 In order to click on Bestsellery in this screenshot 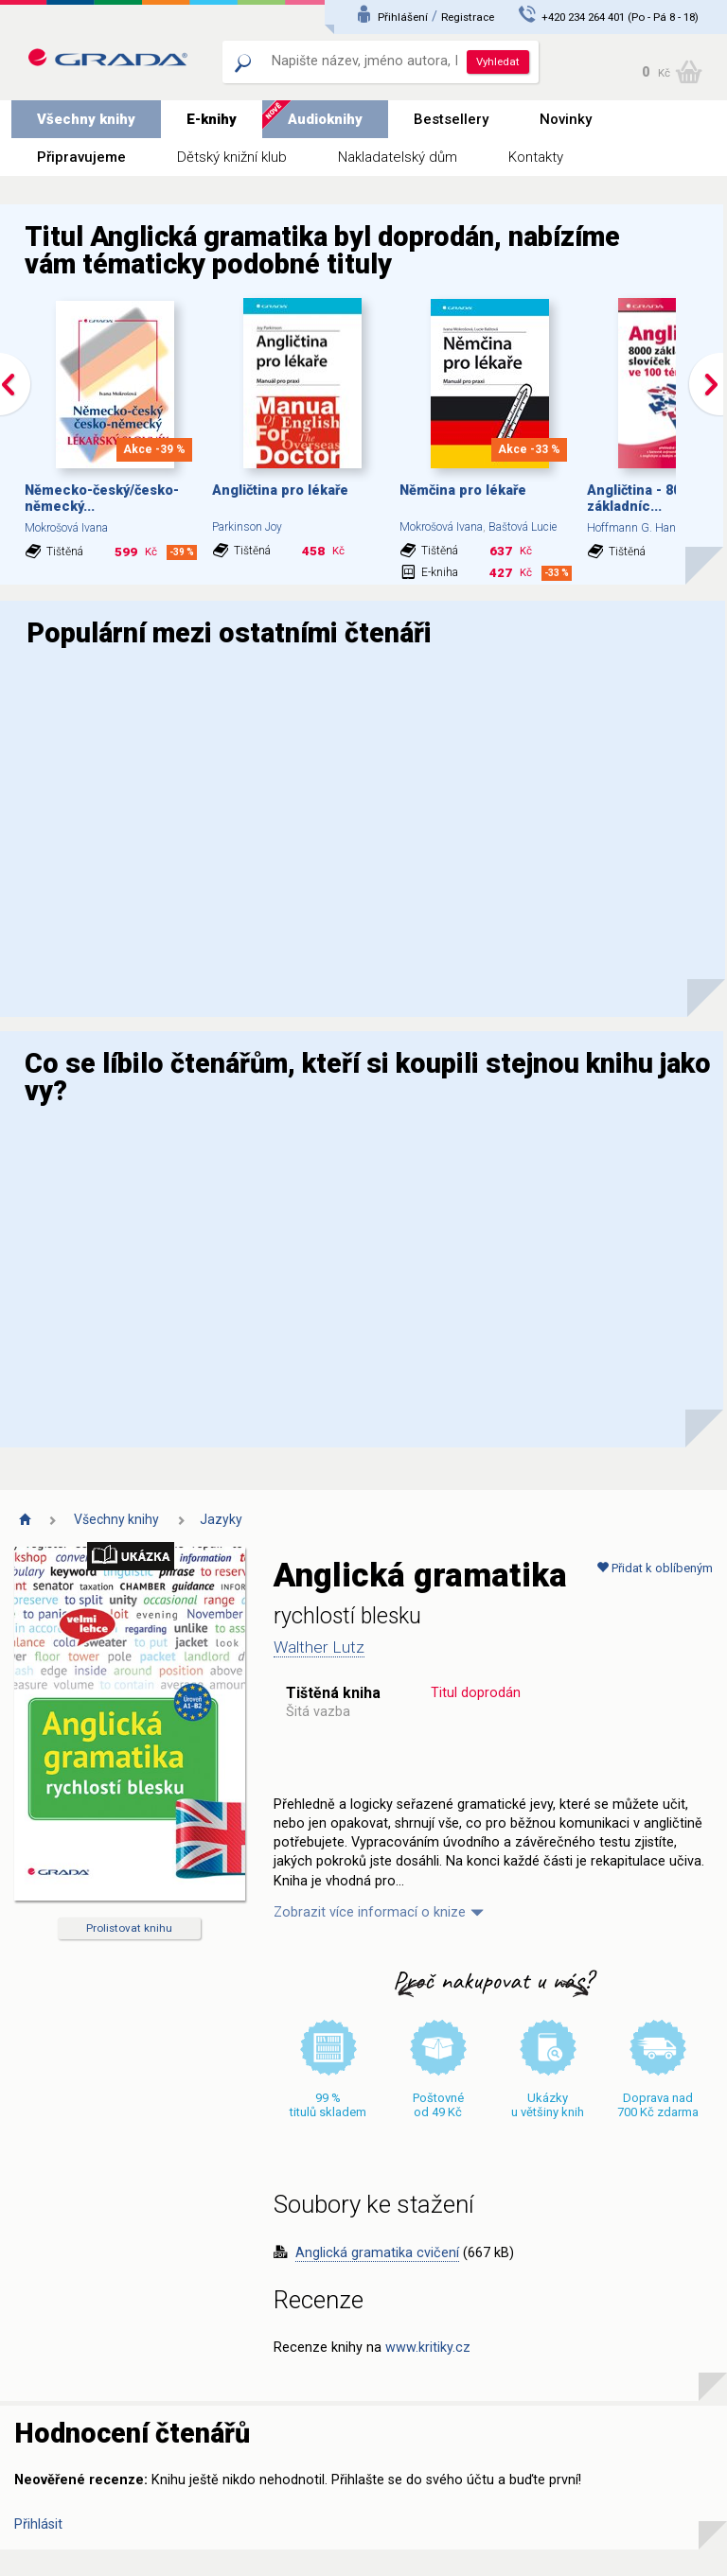, I will do `click(451, 119)`.